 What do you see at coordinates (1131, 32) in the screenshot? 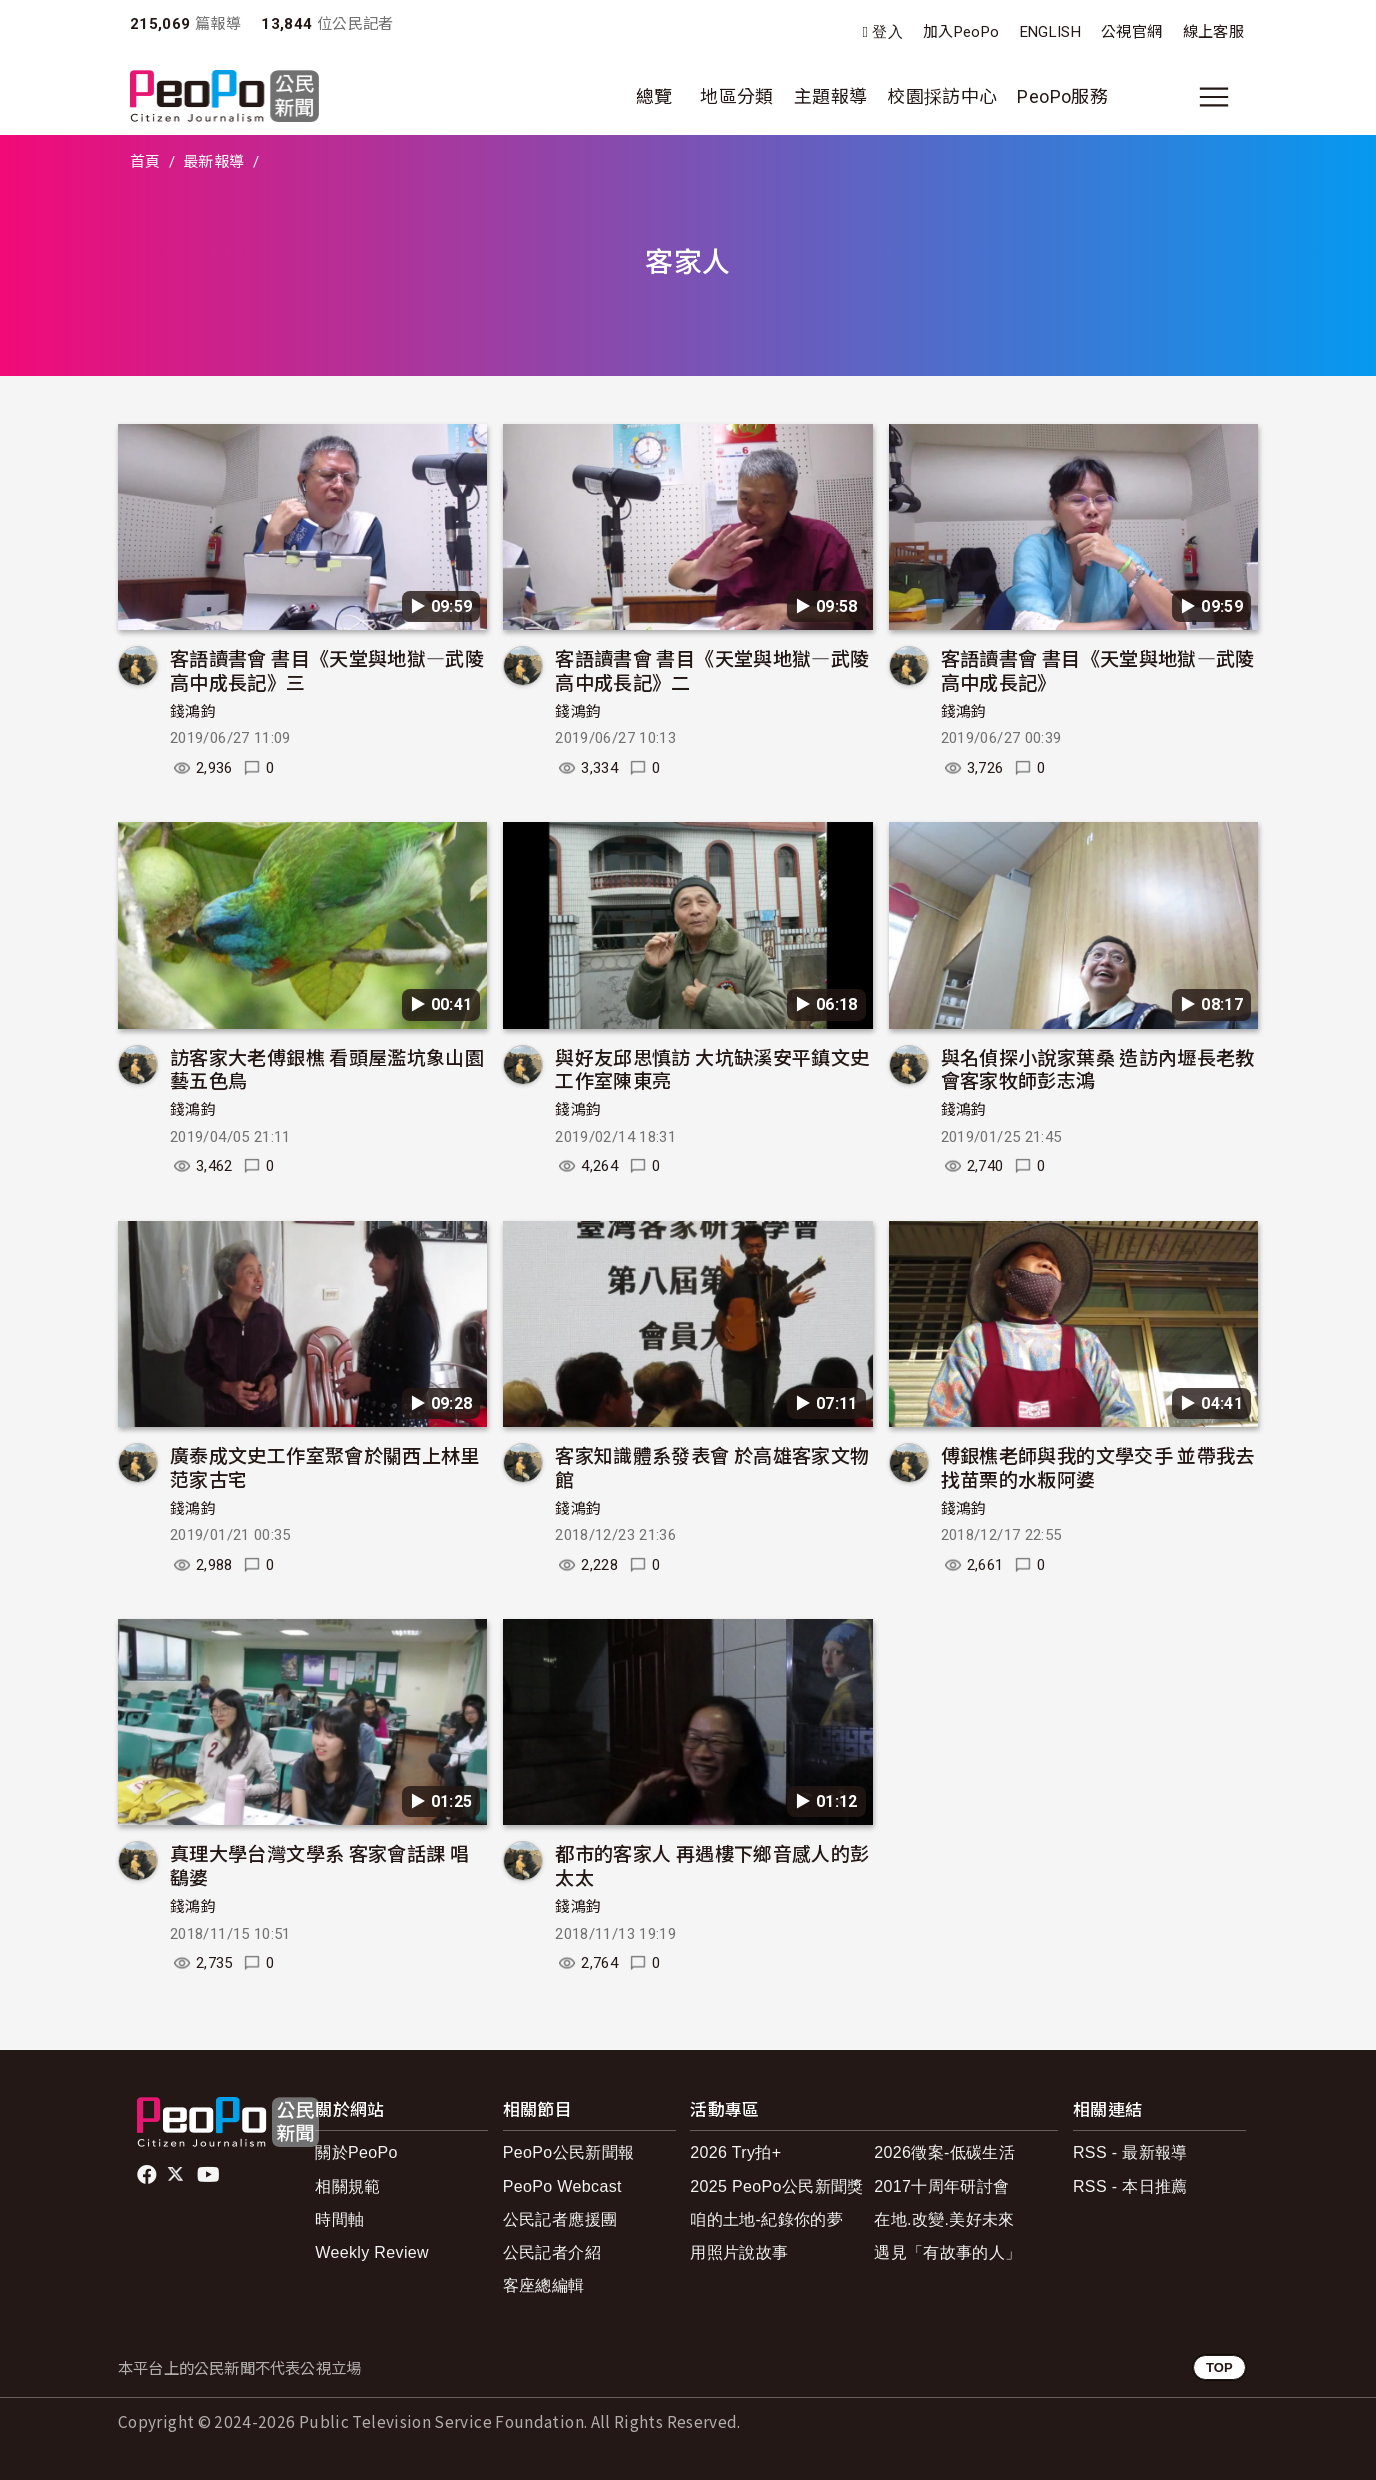
I see `公視官網` at bounding box center [1131, 32].